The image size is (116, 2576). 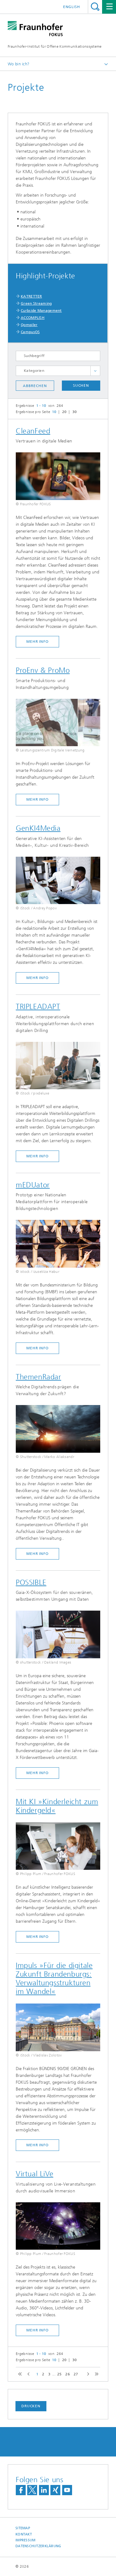 What do you see at coordinates (95, 2374) in the screenshot?
I see `last` at bounding box center [95, 2374].